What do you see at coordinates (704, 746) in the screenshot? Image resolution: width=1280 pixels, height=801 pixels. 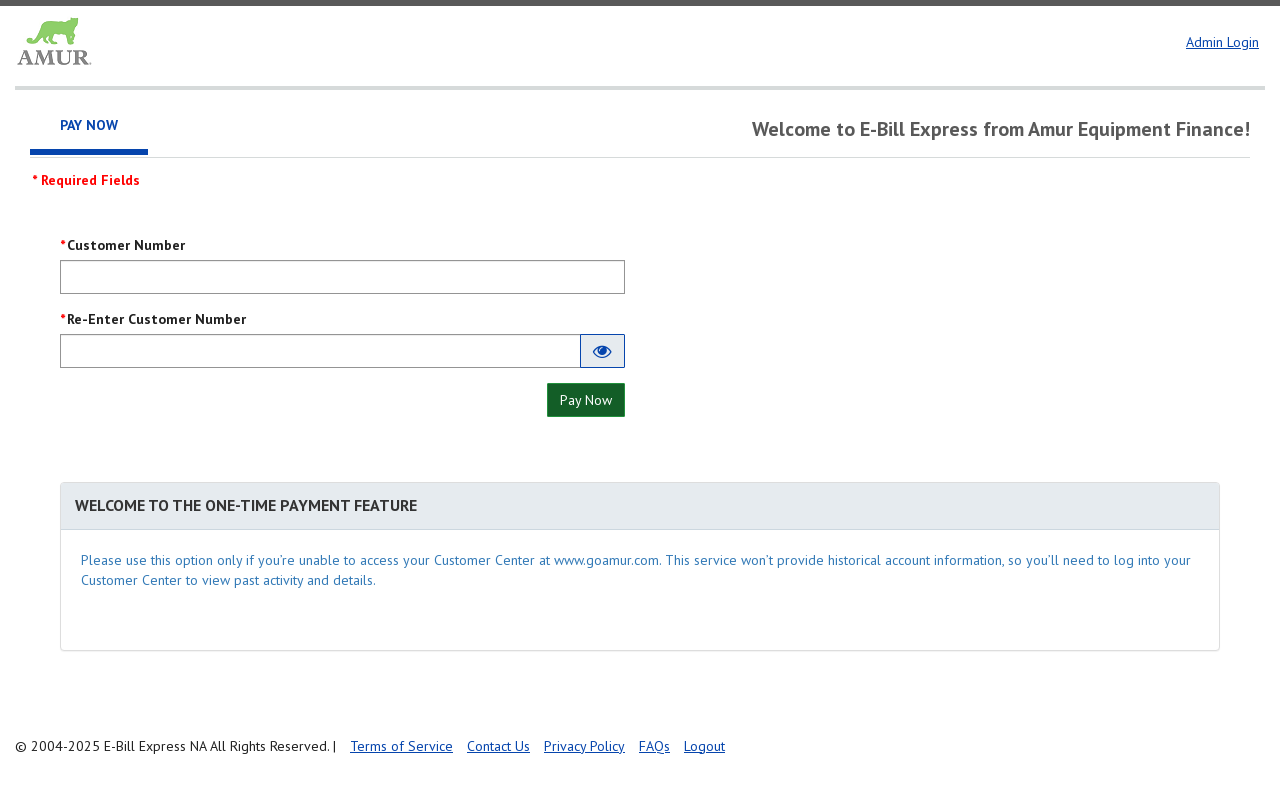 I see `Logout` at bounding box center [704, 746].